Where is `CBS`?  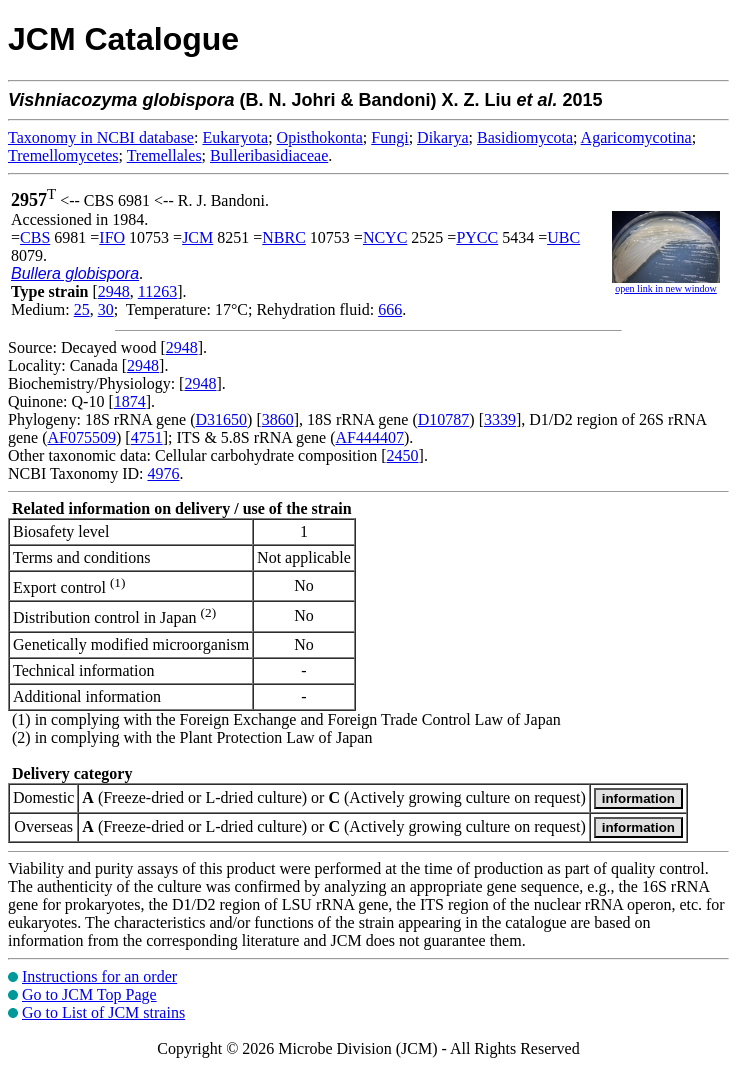 CBS is located at coordinates (35, 237).